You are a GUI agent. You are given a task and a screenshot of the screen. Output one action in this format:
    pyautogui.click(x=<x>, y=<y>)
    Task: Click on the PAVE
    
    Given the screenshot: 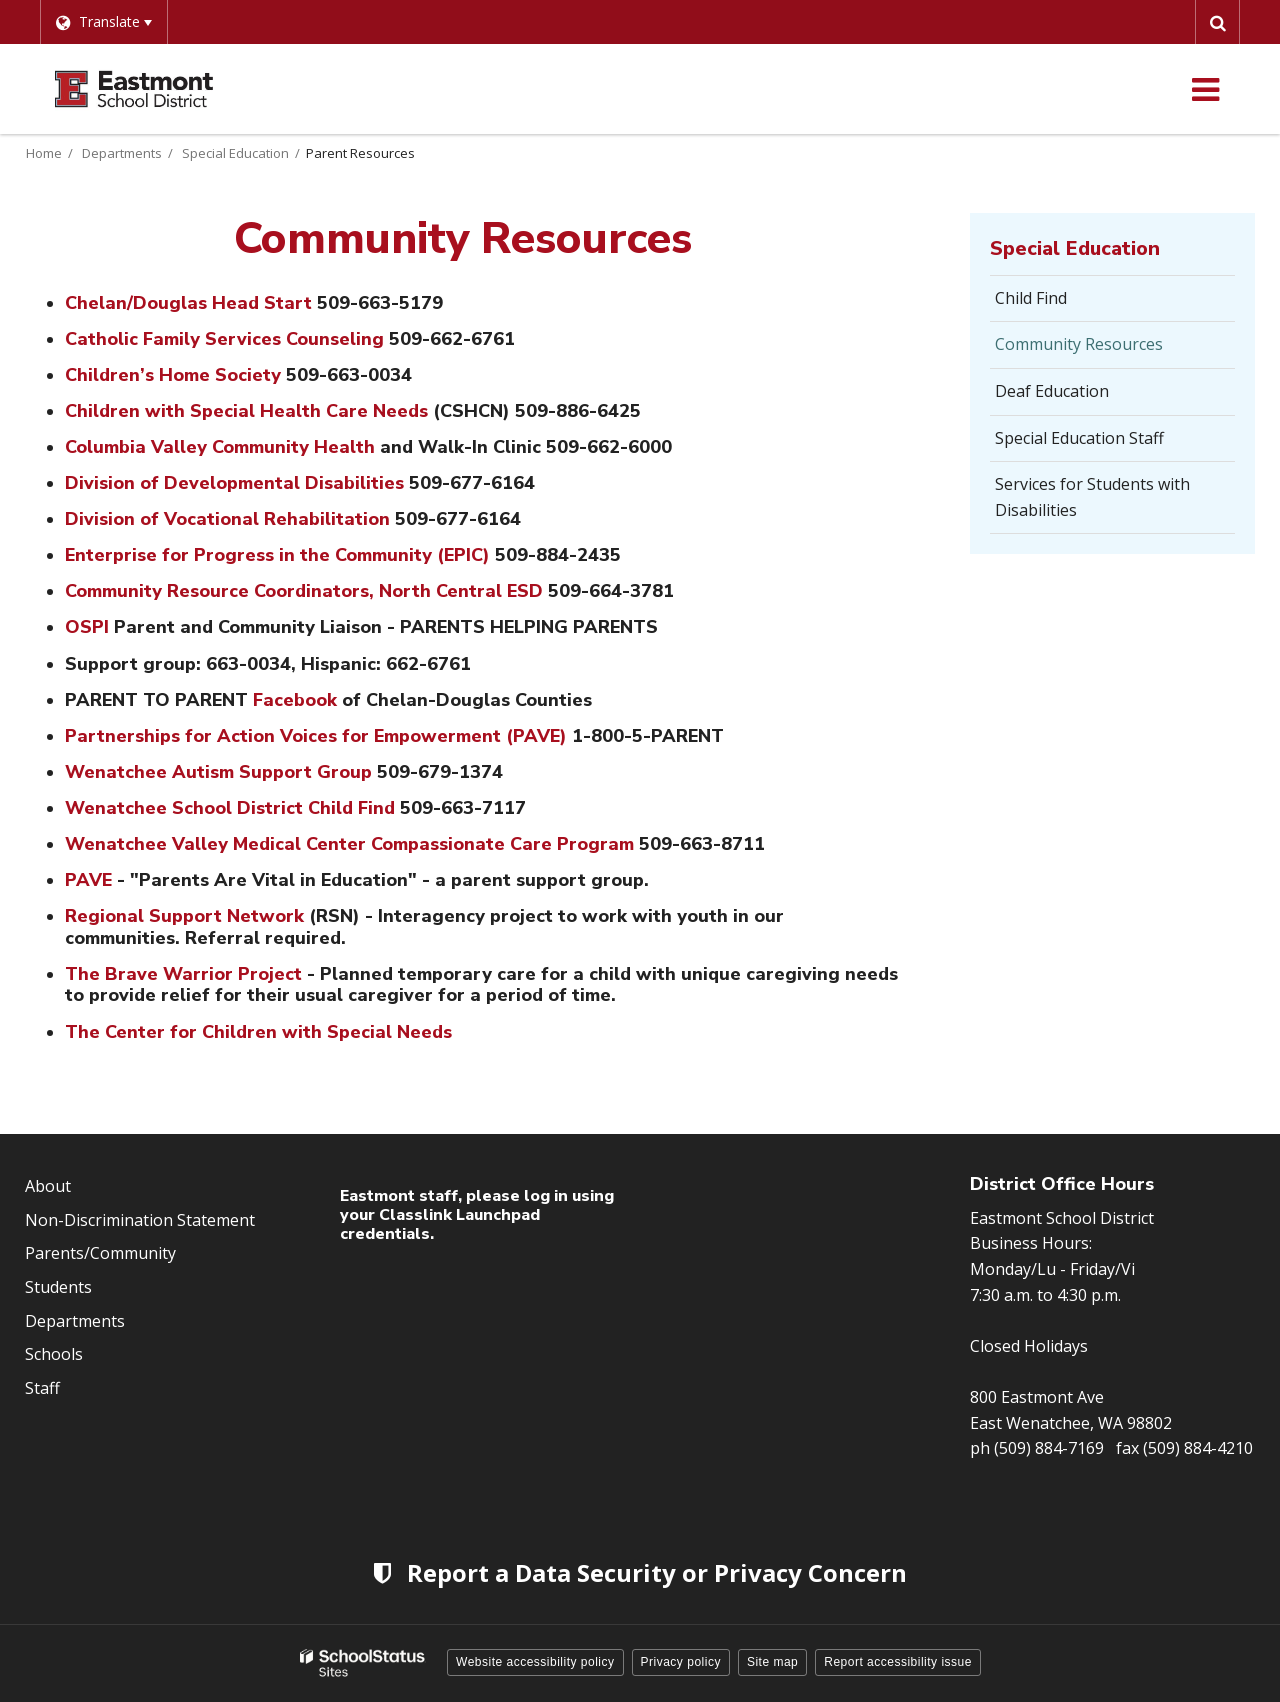 What is the action you would take?
    pyautogui.click(x=88, y=880)
    